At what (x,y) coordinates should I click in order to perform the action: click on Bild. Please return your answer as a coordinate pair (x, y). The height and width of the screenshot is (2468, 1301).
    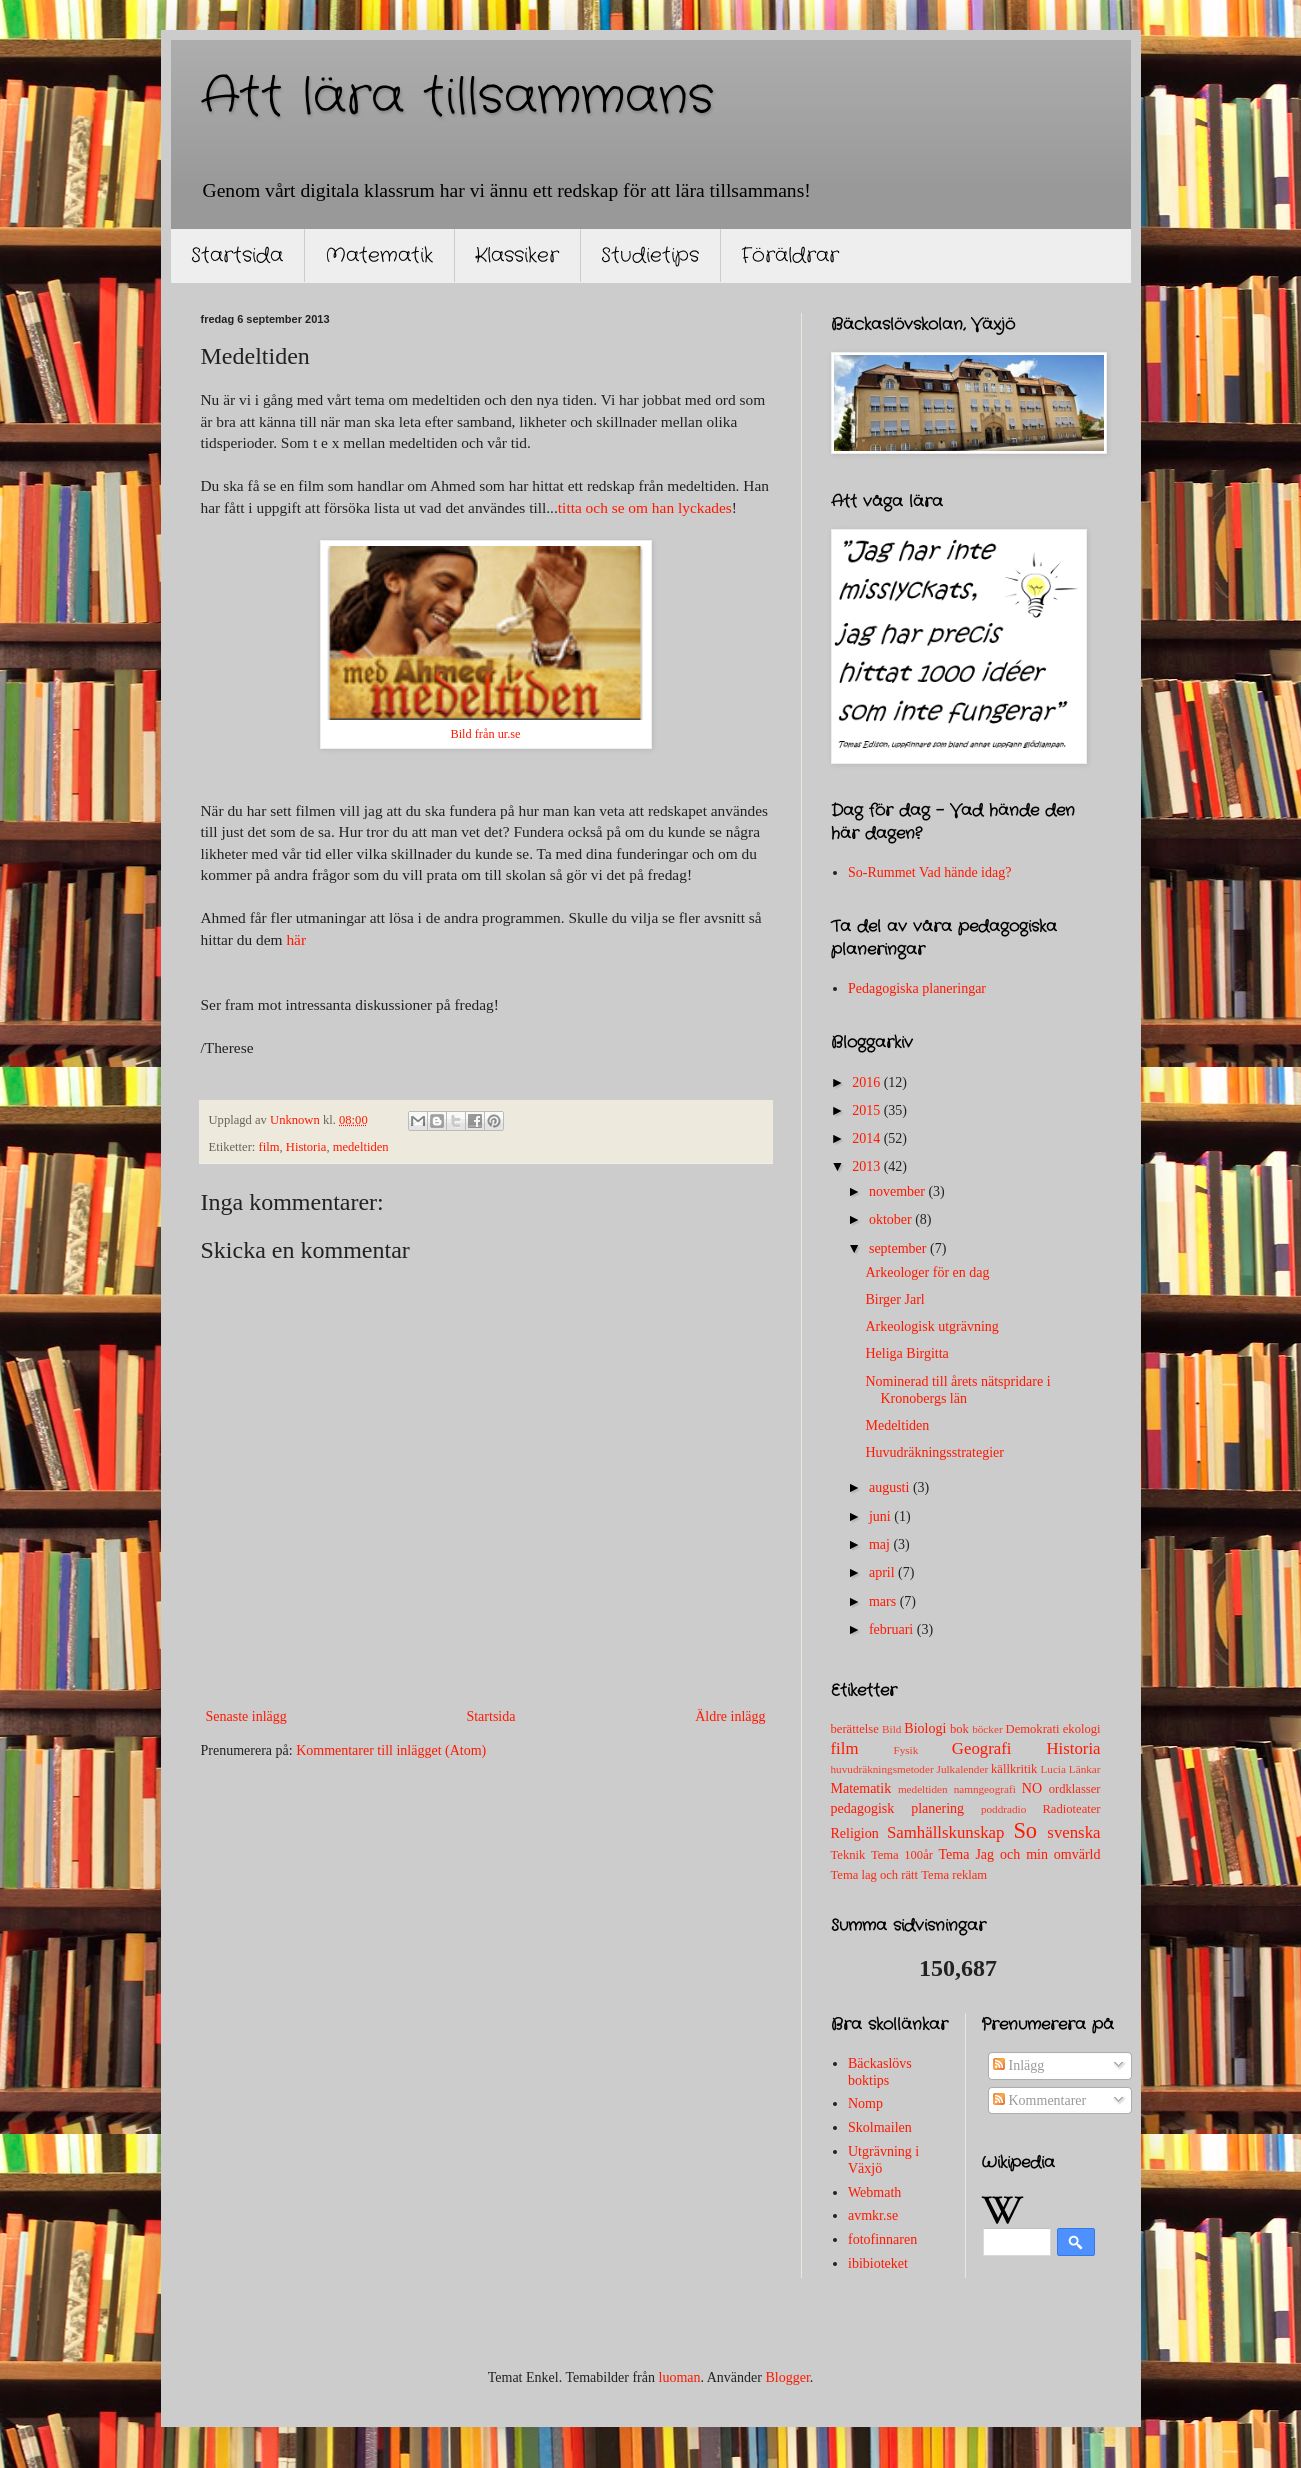
    Looking at the image, I should click on (891, 1729).